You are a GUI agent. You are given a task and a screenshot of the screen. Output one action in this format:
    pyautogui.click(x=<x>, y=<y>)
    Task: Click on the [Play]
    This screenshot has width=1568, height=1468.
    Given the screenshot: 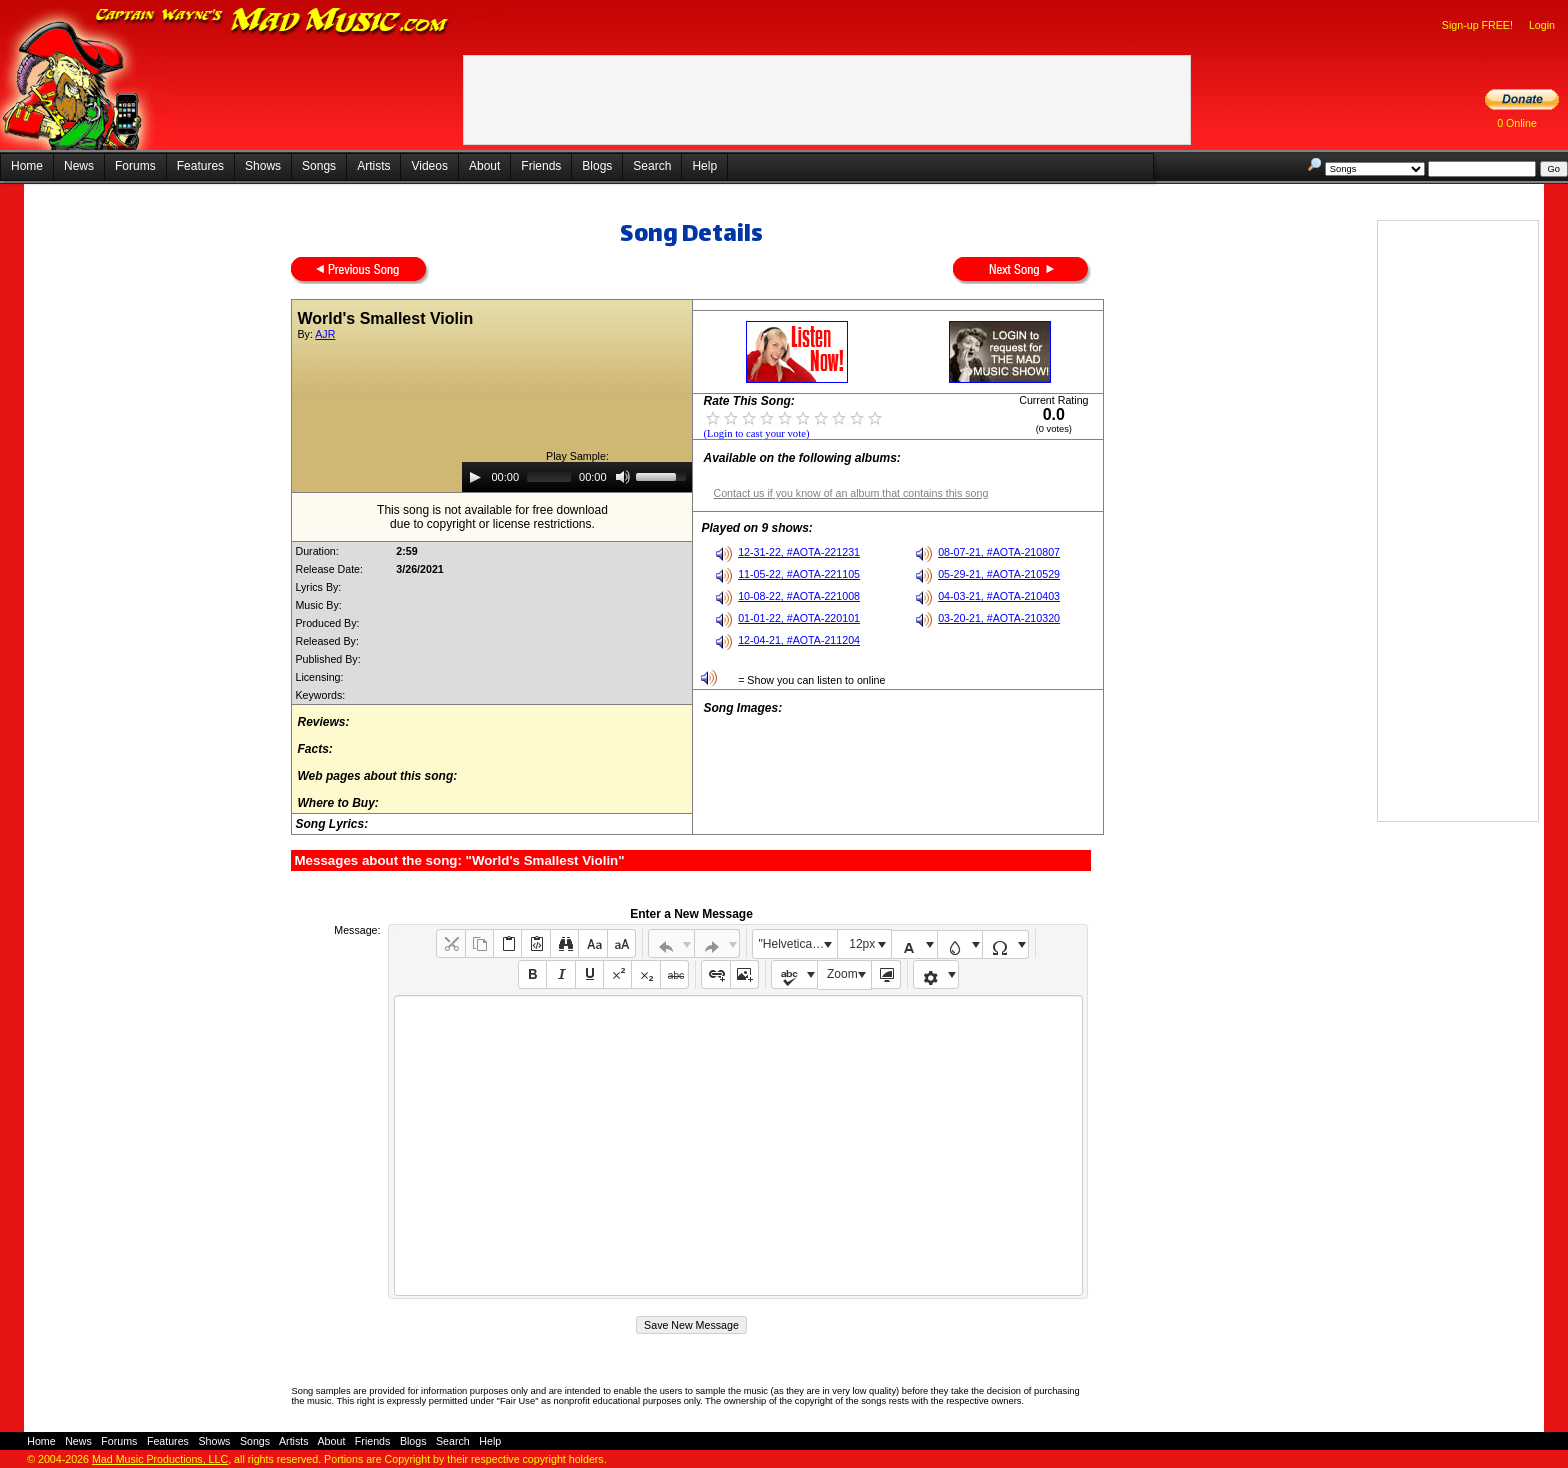 What is the action you would take?
    pyautogui.click(x=475, y=477)
    